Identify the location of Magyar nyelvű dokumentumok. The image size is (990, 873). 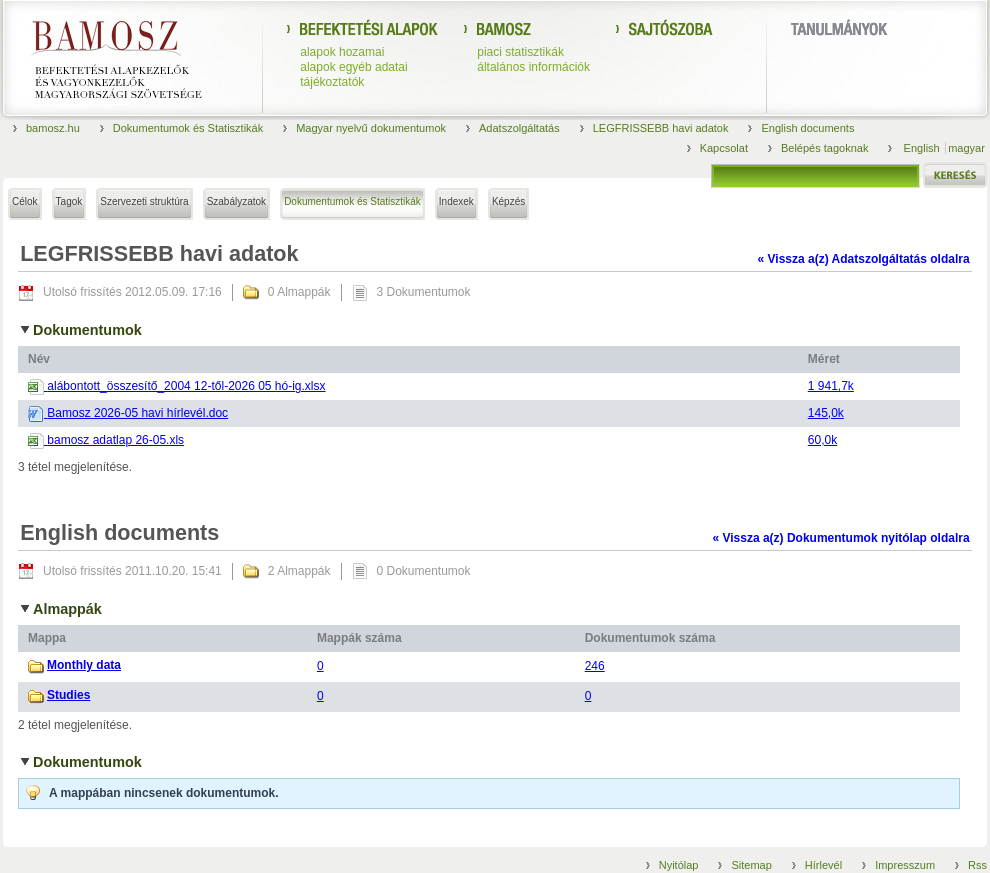
(371, 128).